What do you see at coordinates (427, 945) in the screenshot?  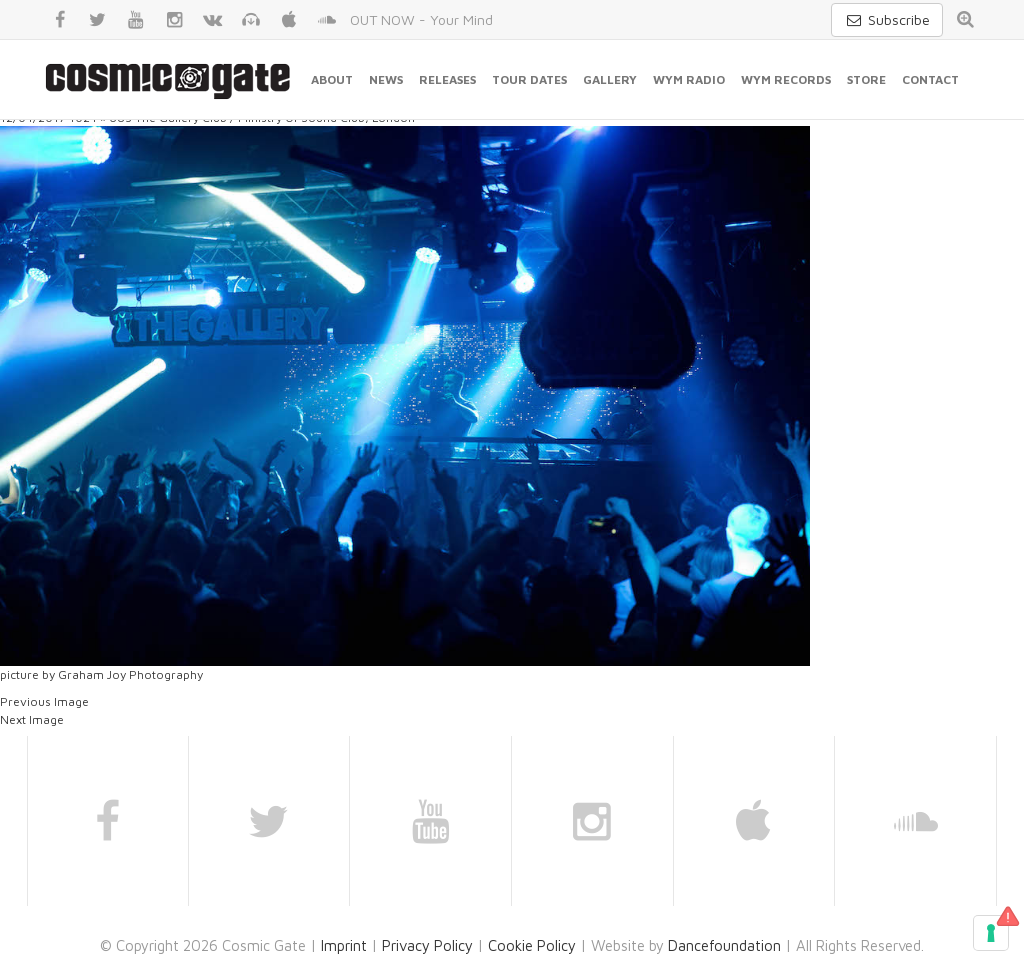 I see `Privacy Policy` at bounding box center [427, 945].